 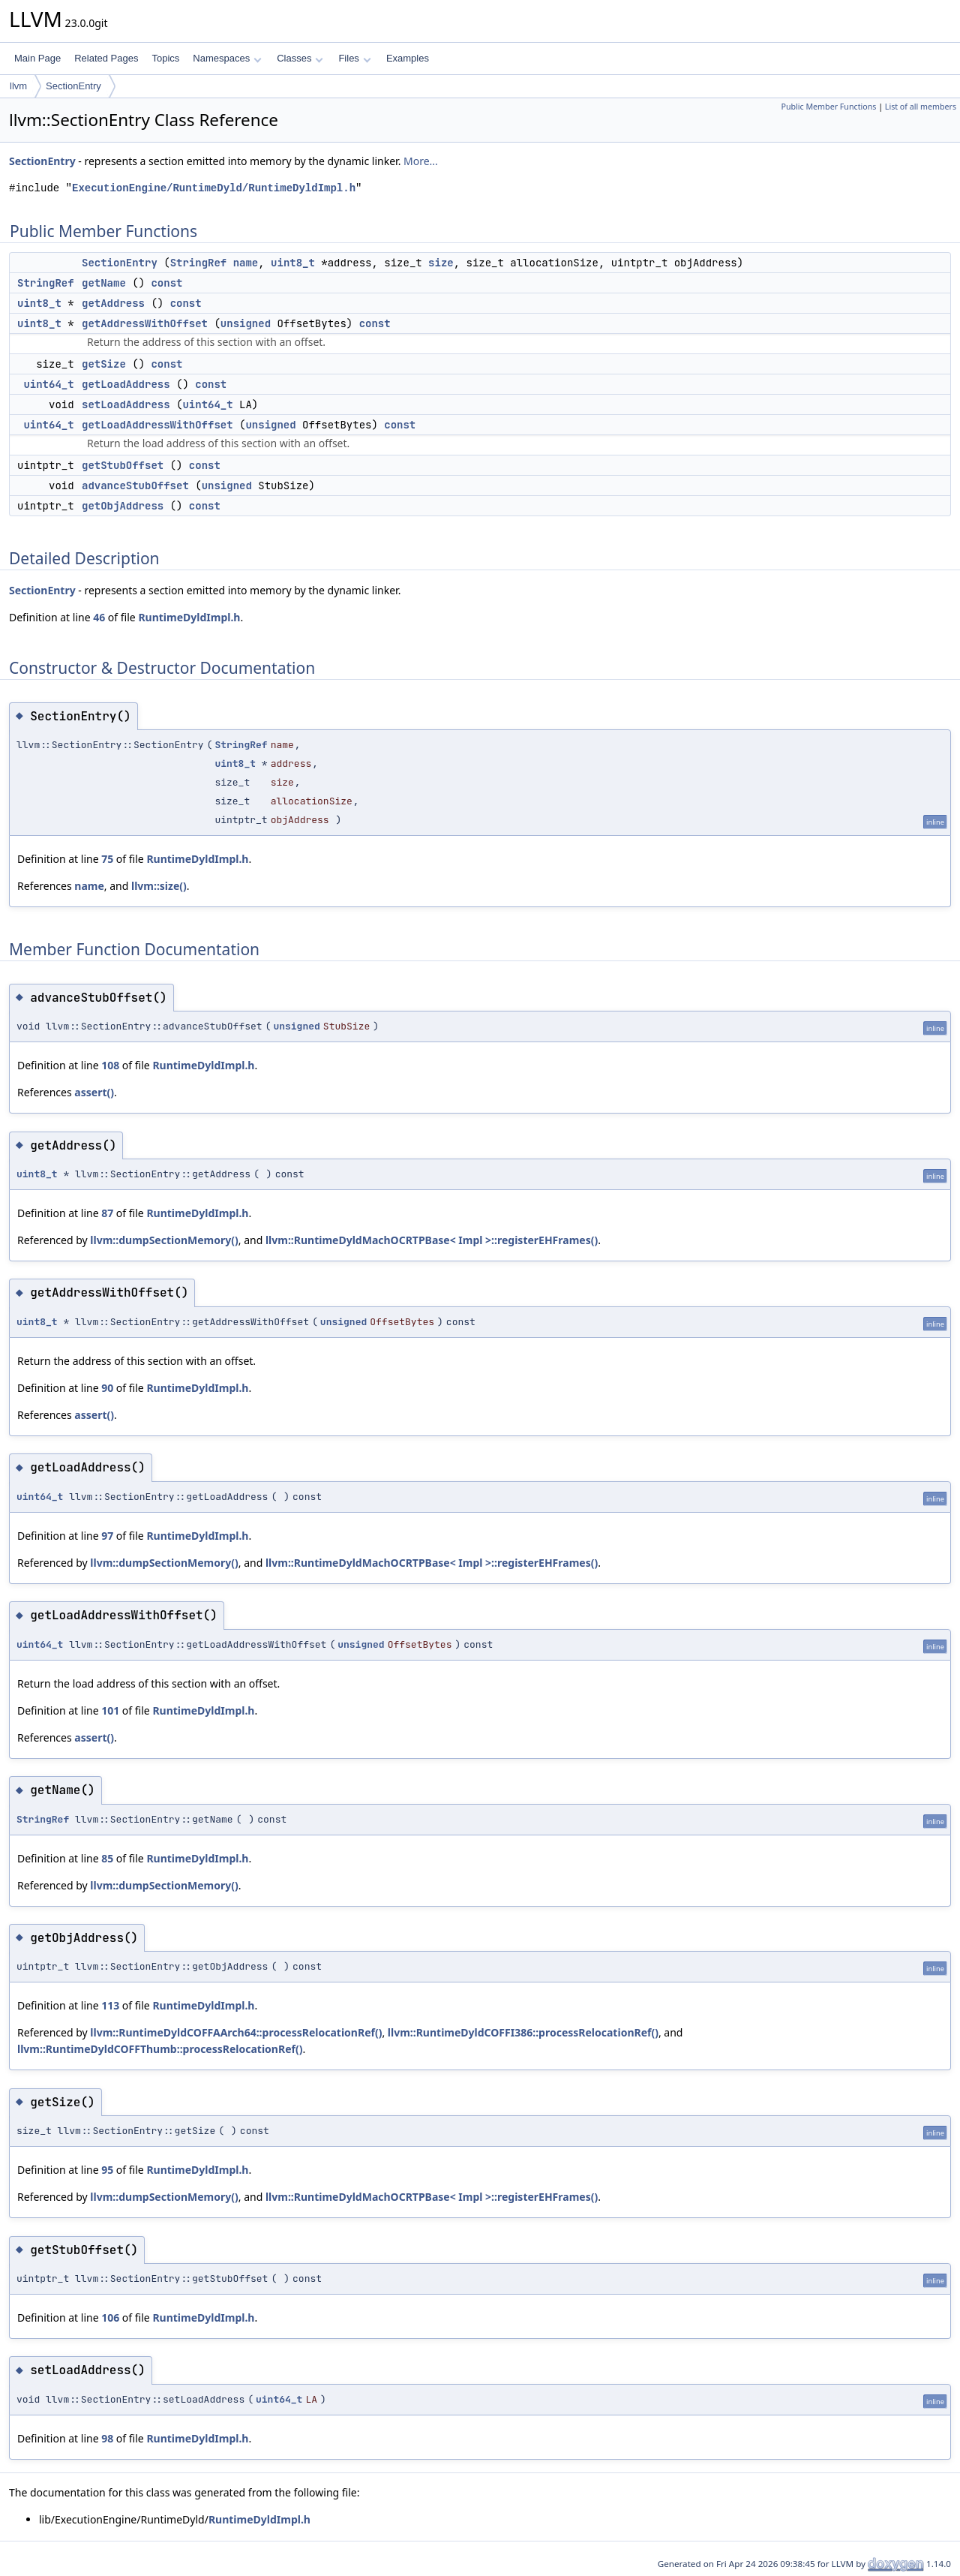 I want to click on 75, so click(x=107, y=859).